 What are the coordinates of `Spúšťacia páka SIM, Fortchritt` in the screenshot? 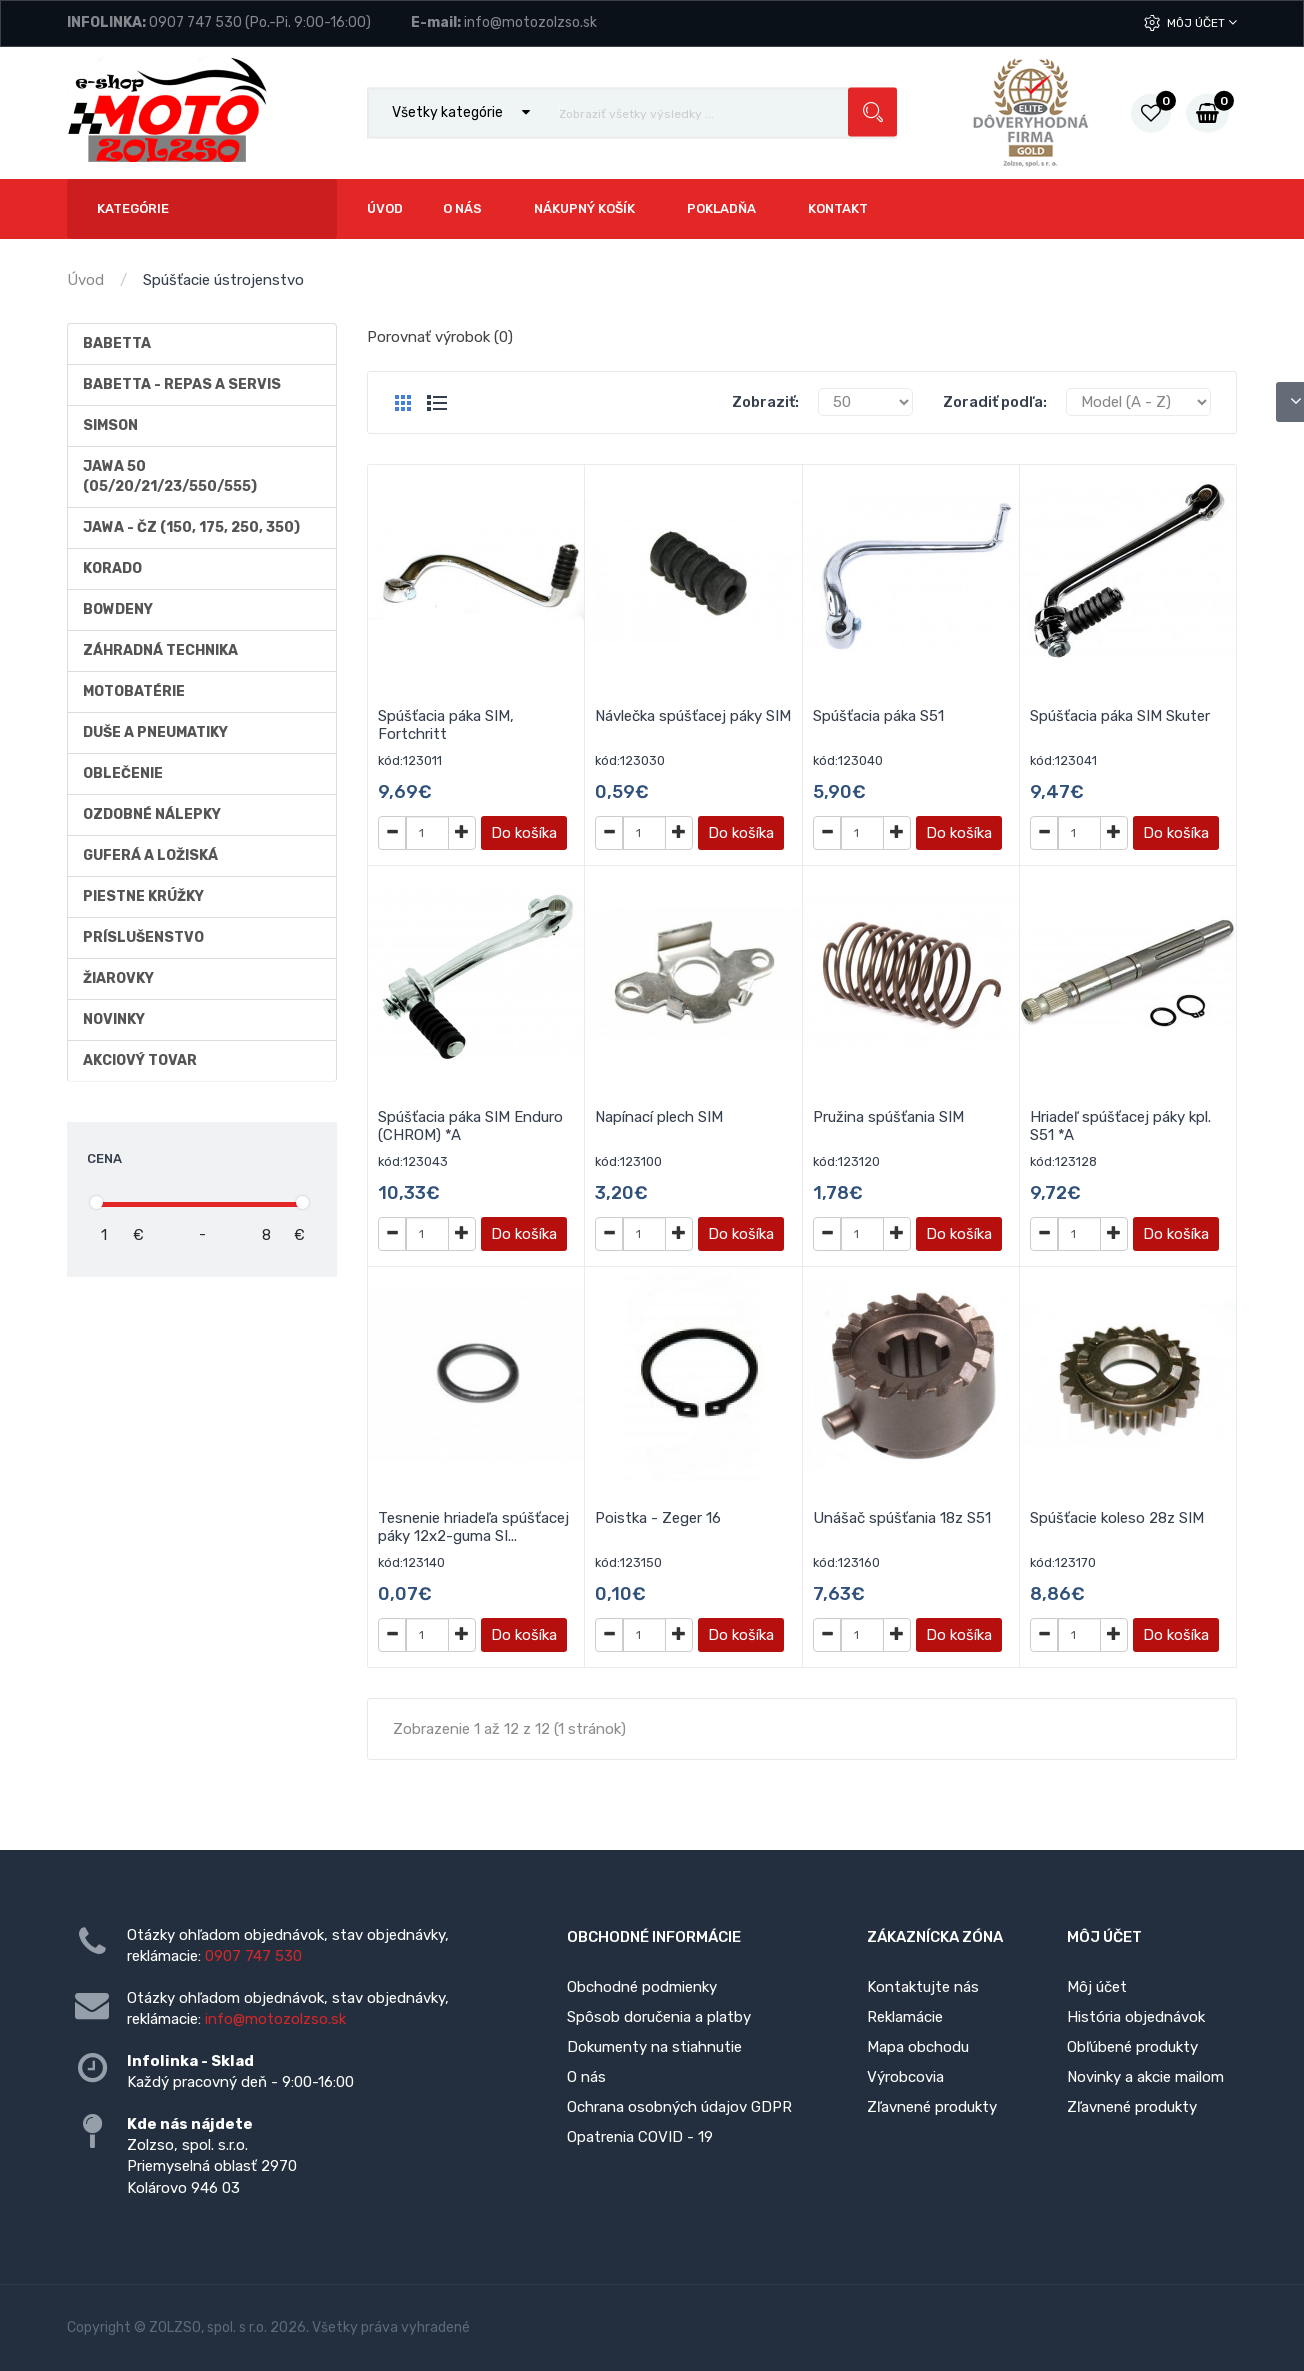 It's located at (446, 725).